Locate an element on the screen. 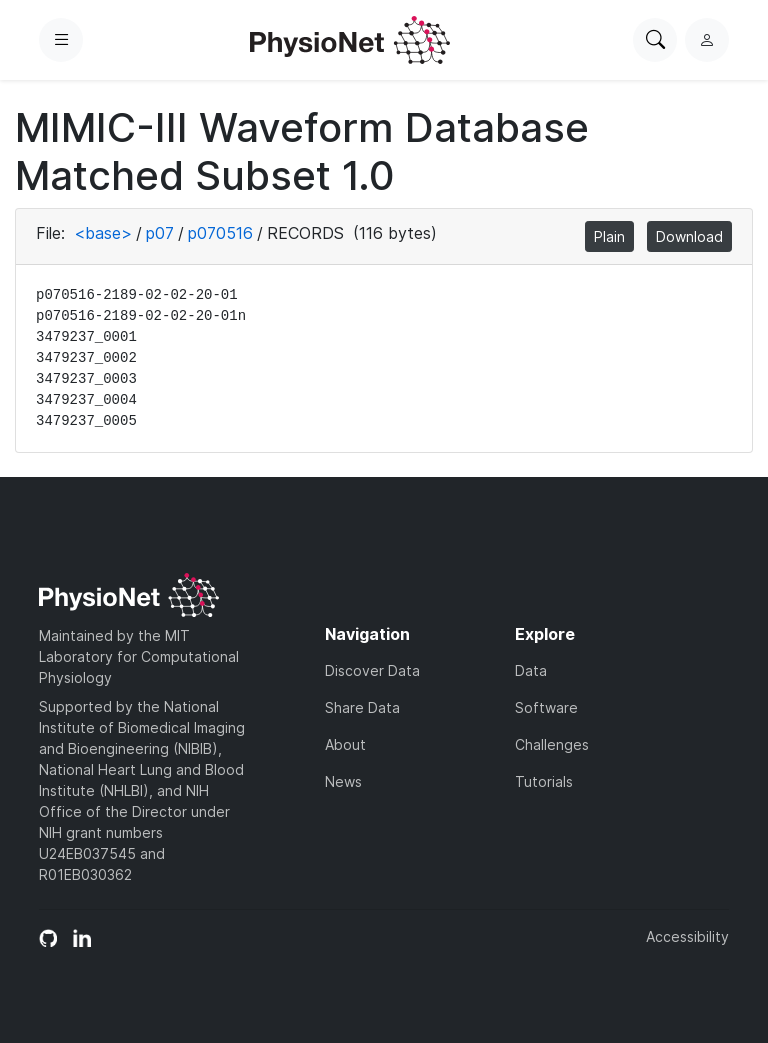  Challenges is located at coordinates (552, 744).